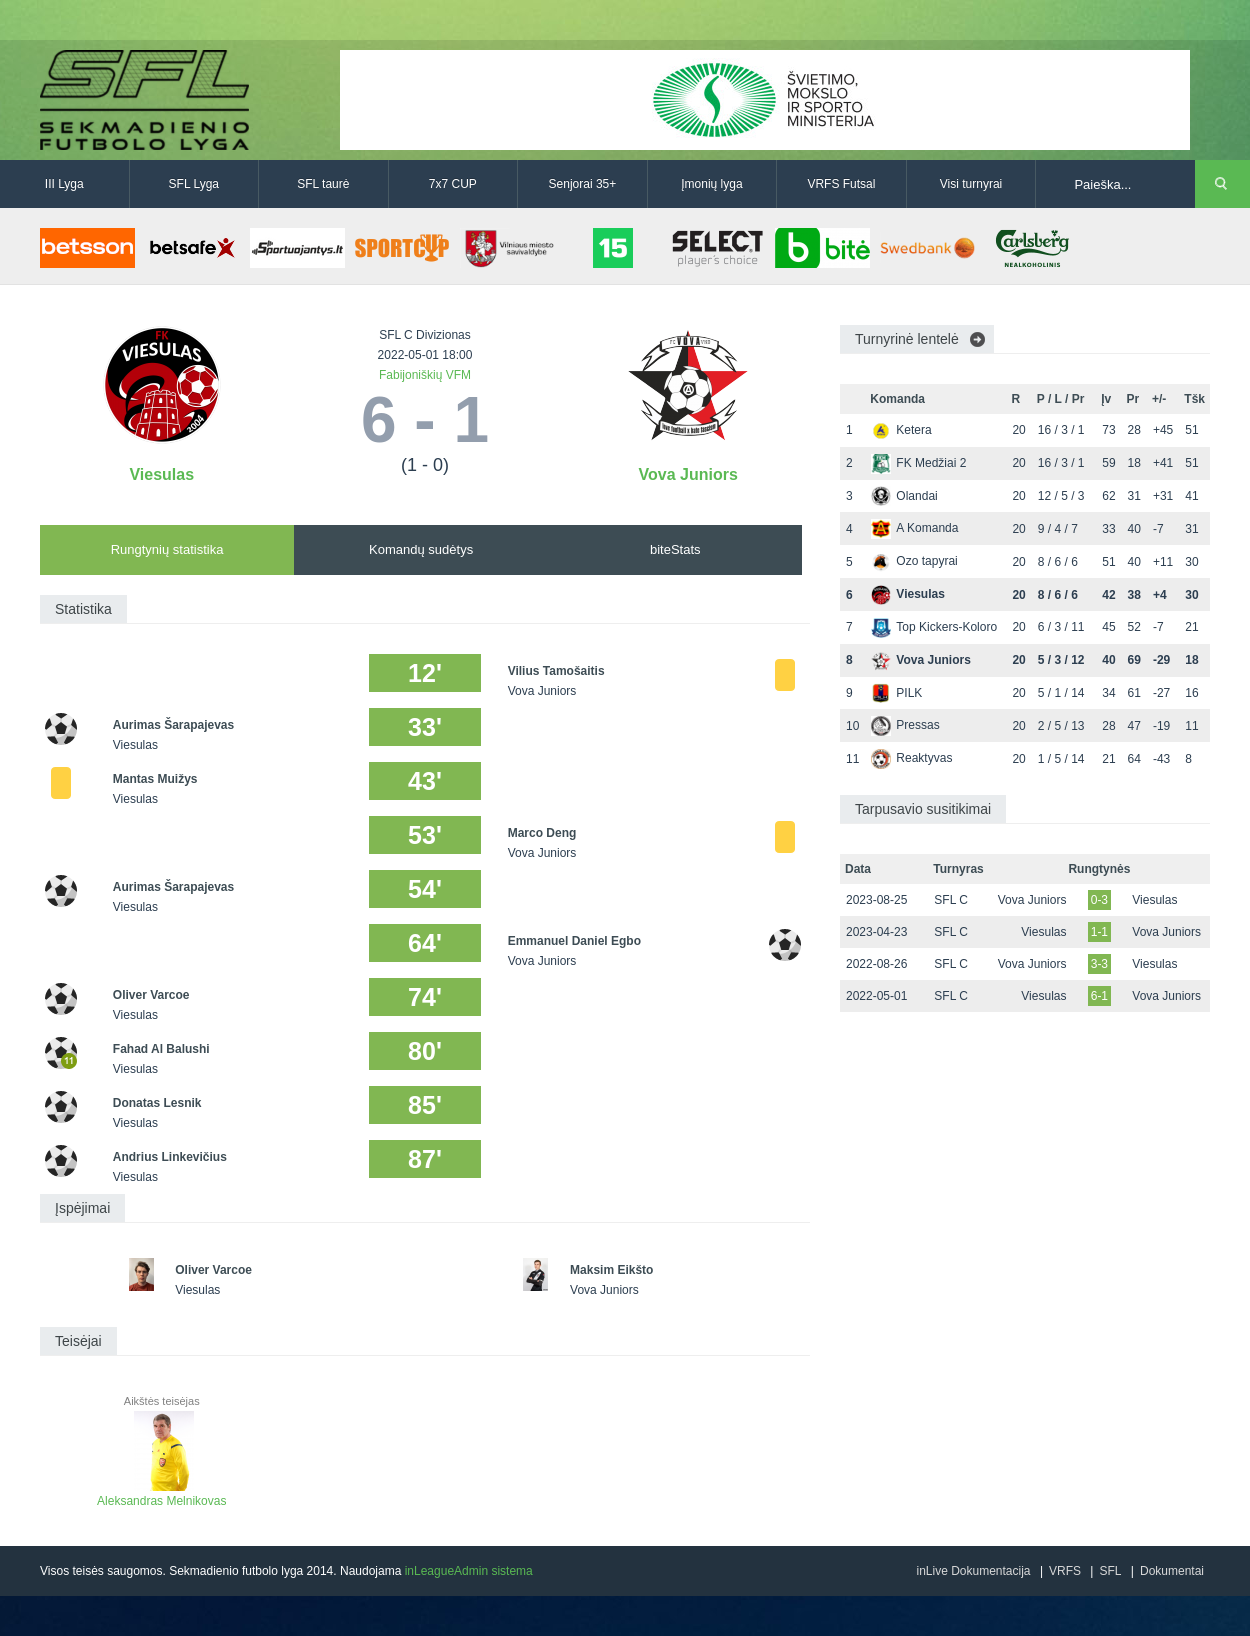 The height and width of the screenshot is (1636, 1250). Describe the element at coordinates (973, 1571) in the screenshot. I see `inLive Dokumentacija` at that location.